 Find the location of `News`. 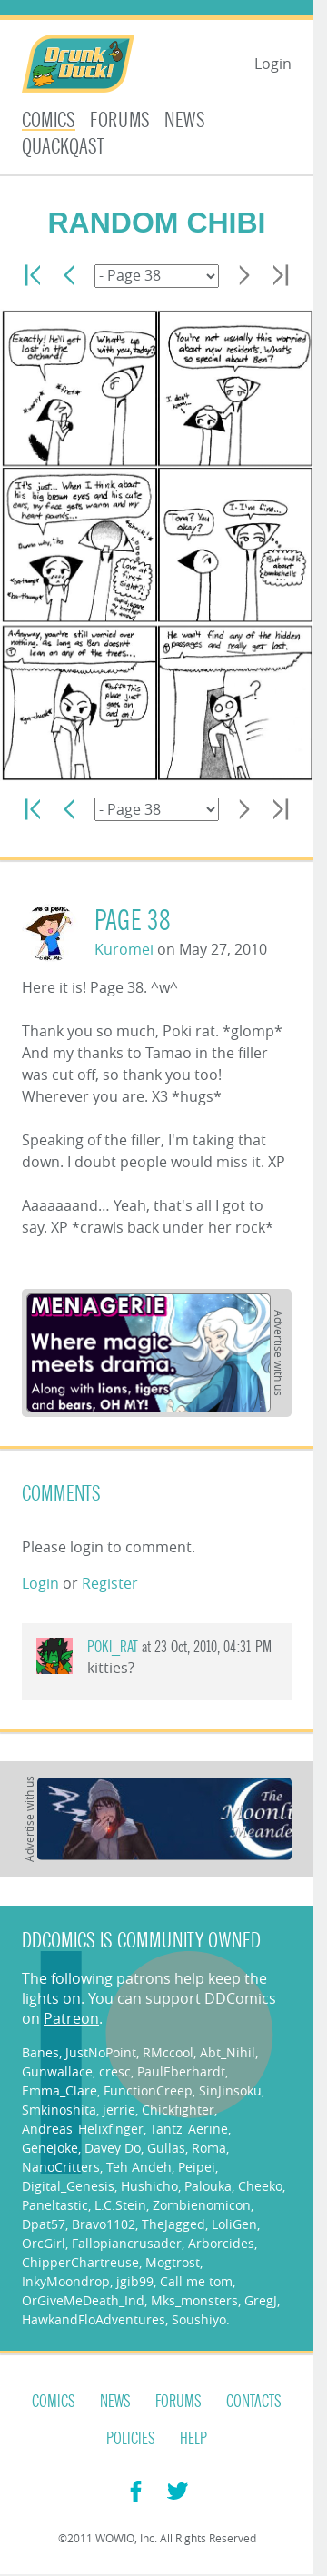

News is located at coordinates (184, 120).